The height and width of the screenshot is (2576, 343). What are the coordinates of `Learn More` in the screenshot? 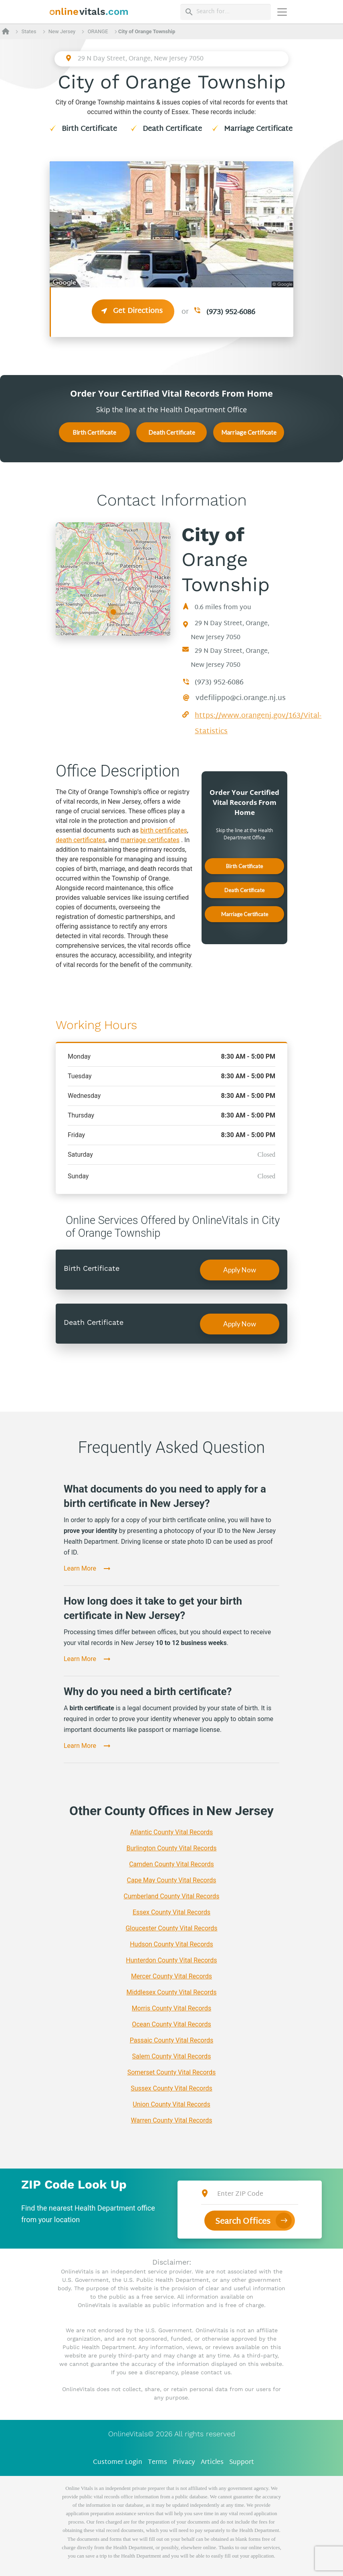 It's located at (80, 1568).